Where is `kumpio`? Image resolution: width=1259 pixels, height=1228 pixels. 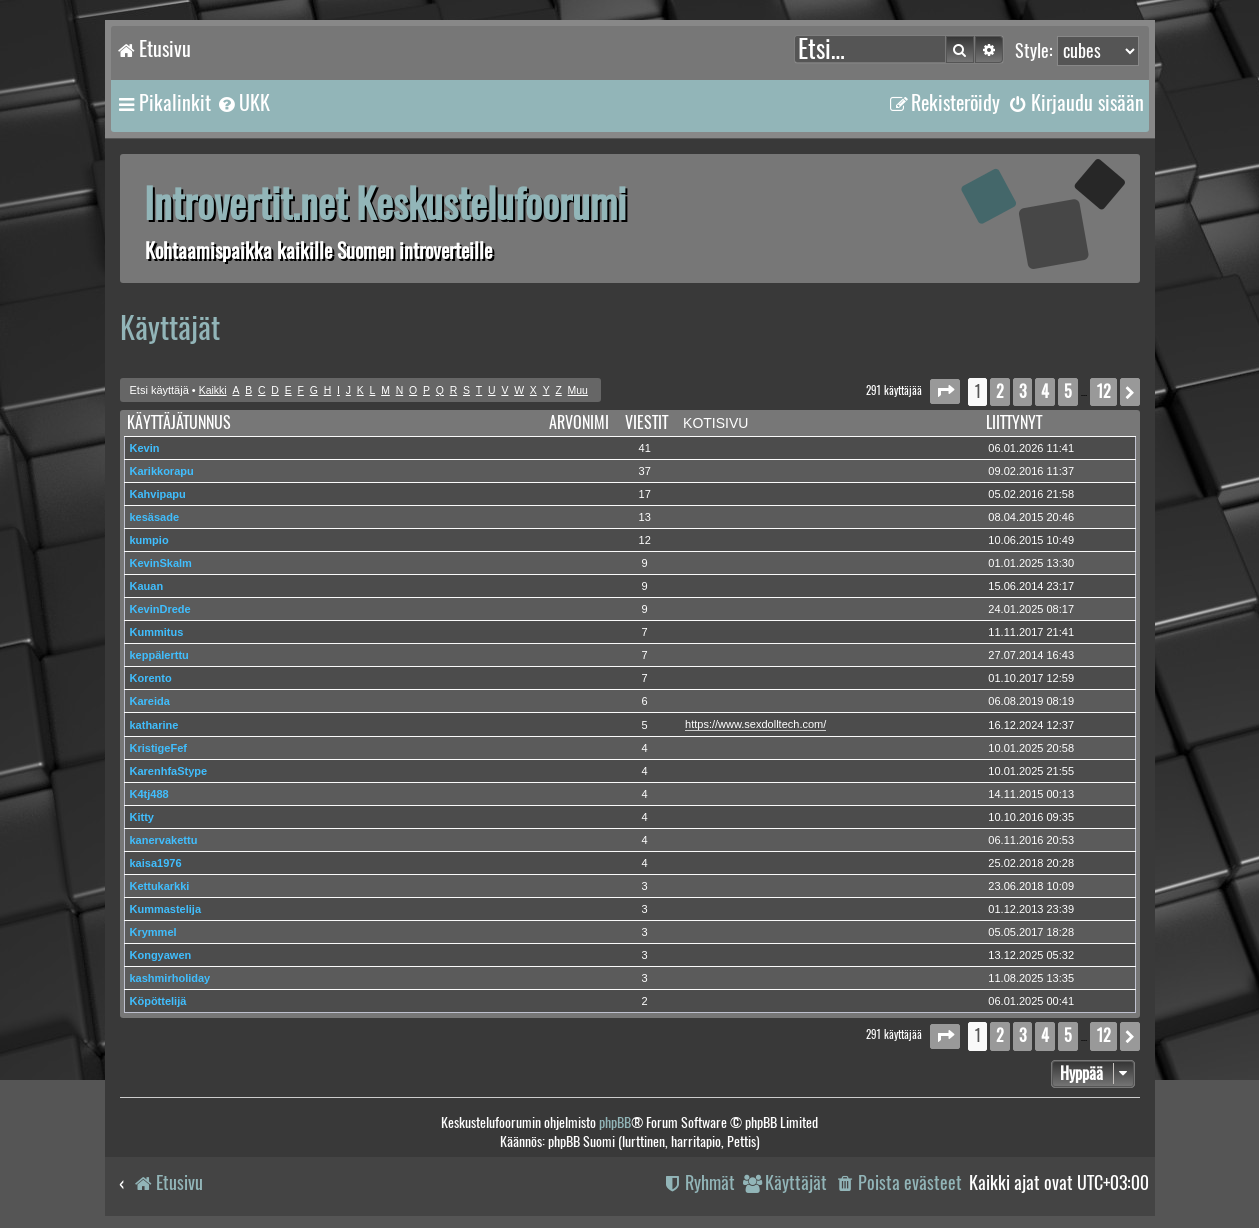
kumpio is located at coordinates (149, 540).